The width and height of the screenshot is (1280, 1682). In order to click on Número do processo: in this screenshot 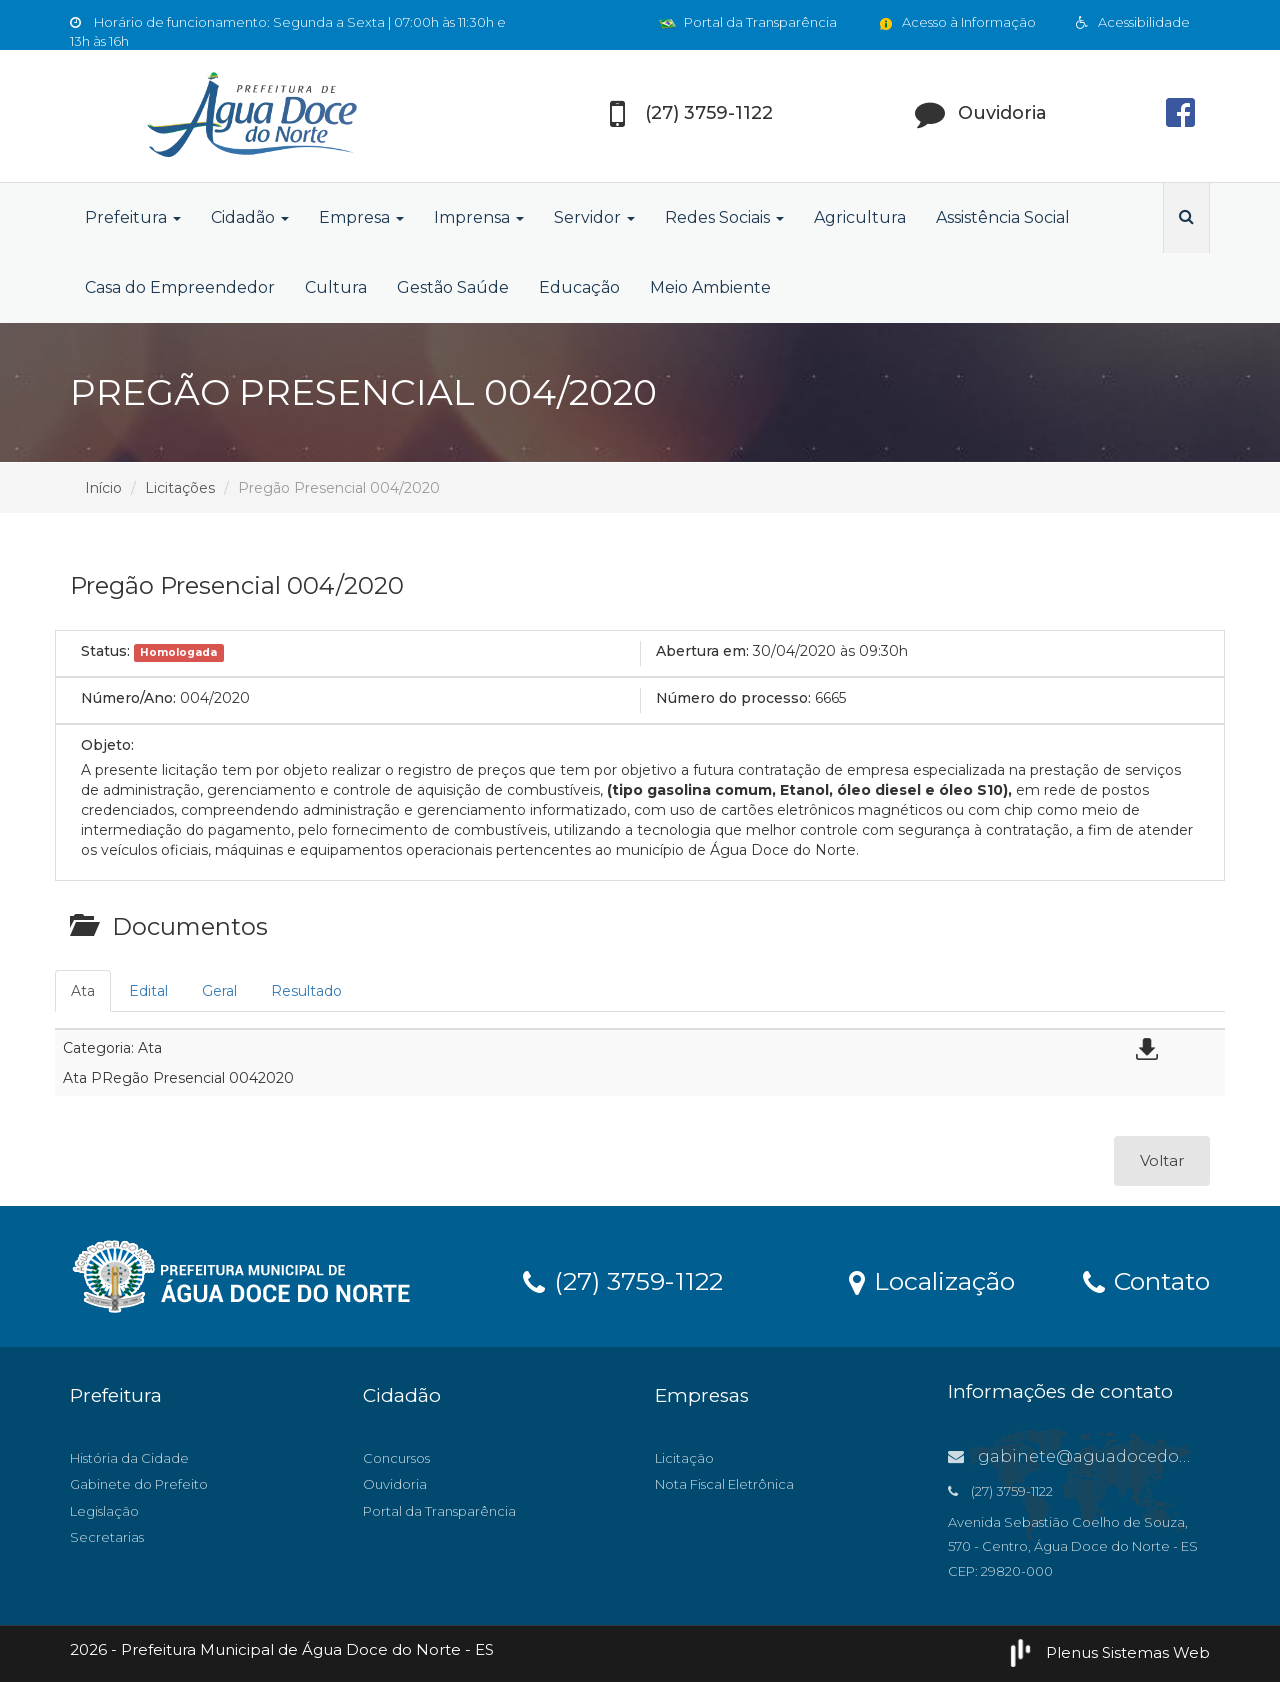, I will do `click(733, 698)`.